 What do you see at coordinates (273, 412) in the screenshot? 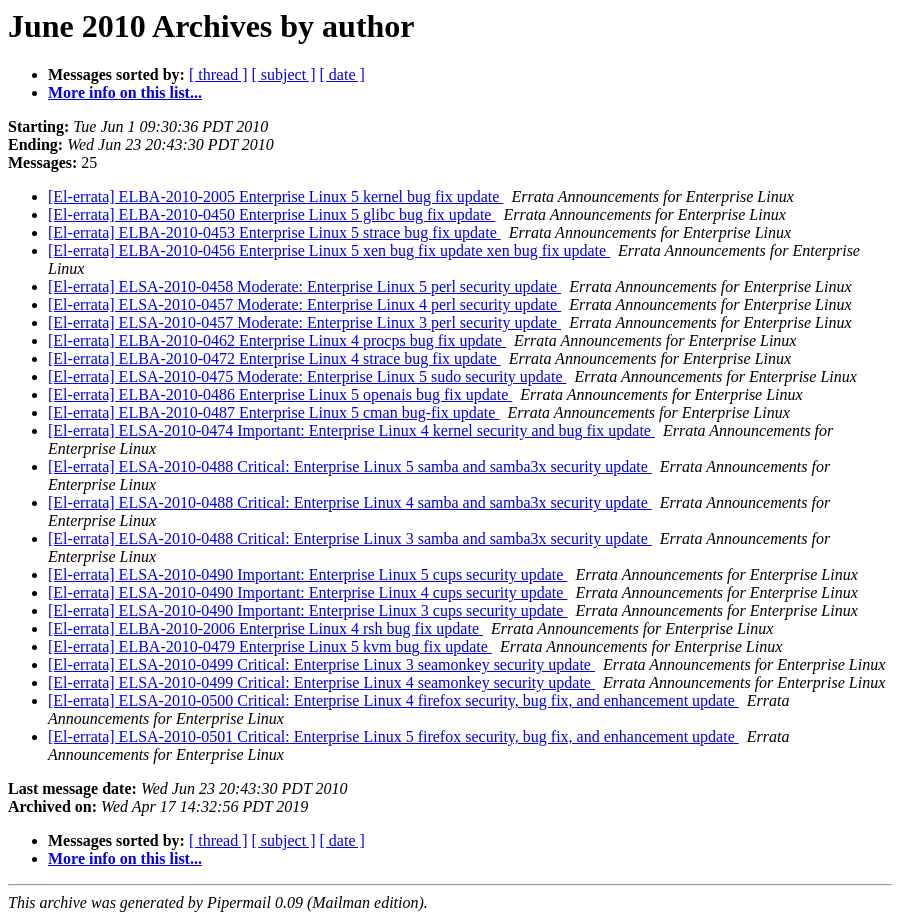
I see `[El-errata] ELBA-2010-0487 Enterprise Linux 5 cman bug-fix update` at bounding box center [273, 412].